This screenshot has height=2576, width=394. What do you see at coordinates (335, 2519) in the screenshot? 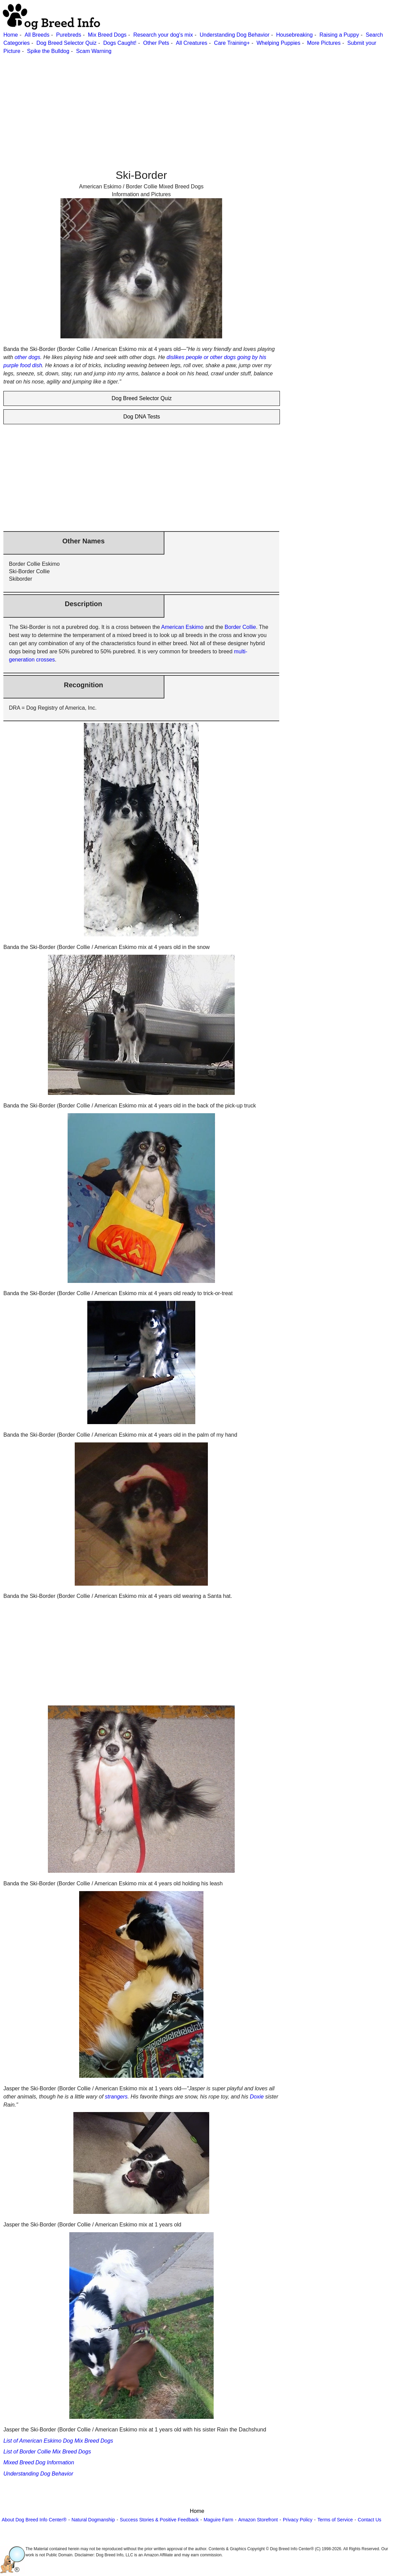
I see `Terms of Service` at bounding box center [335, 2519].